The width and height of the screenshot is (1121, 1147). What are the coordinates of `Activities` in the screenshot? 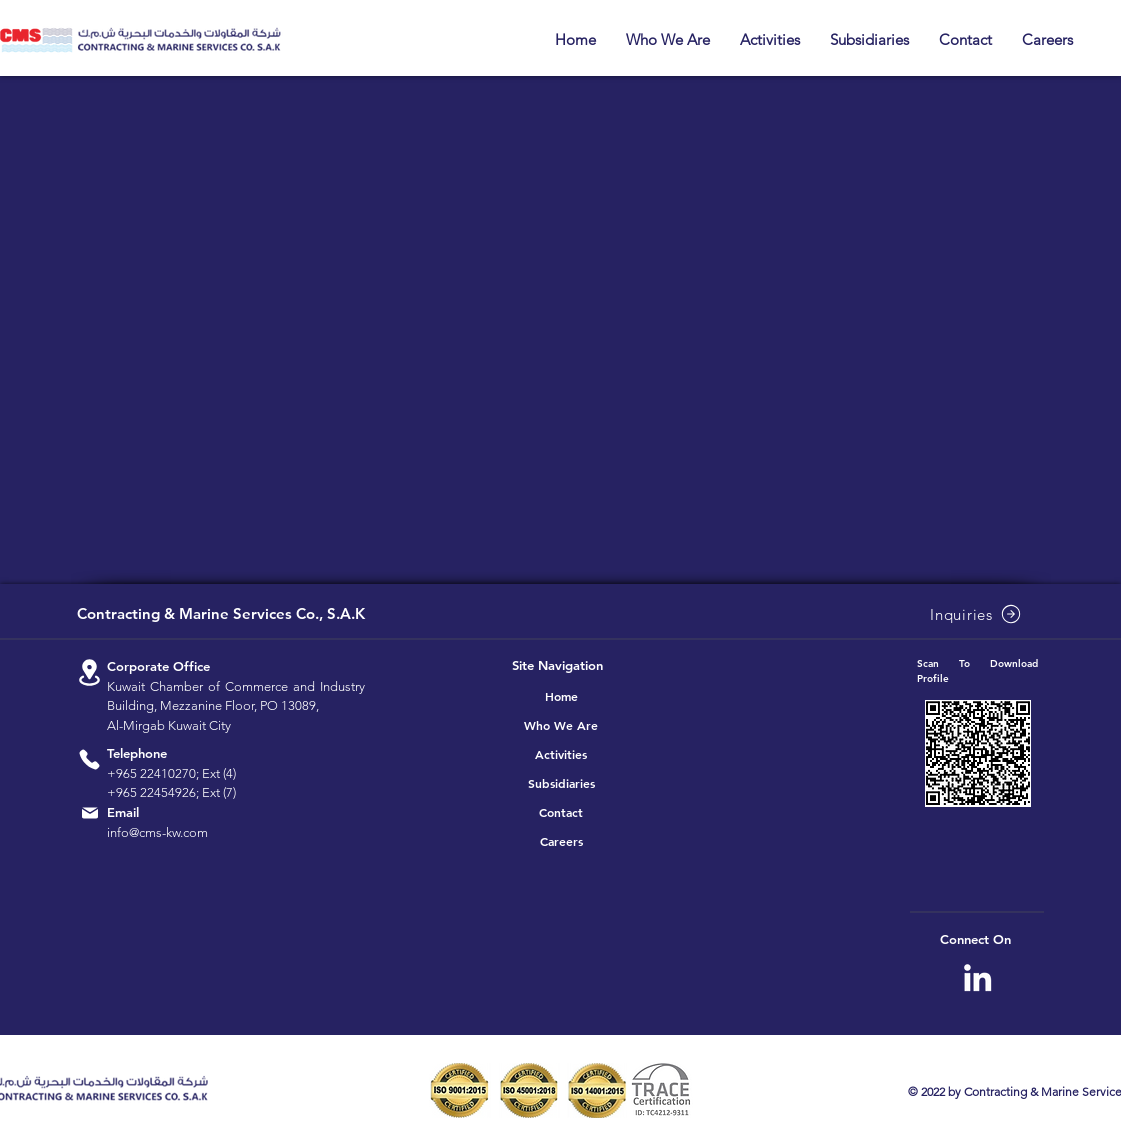 It's located at (561, 754).